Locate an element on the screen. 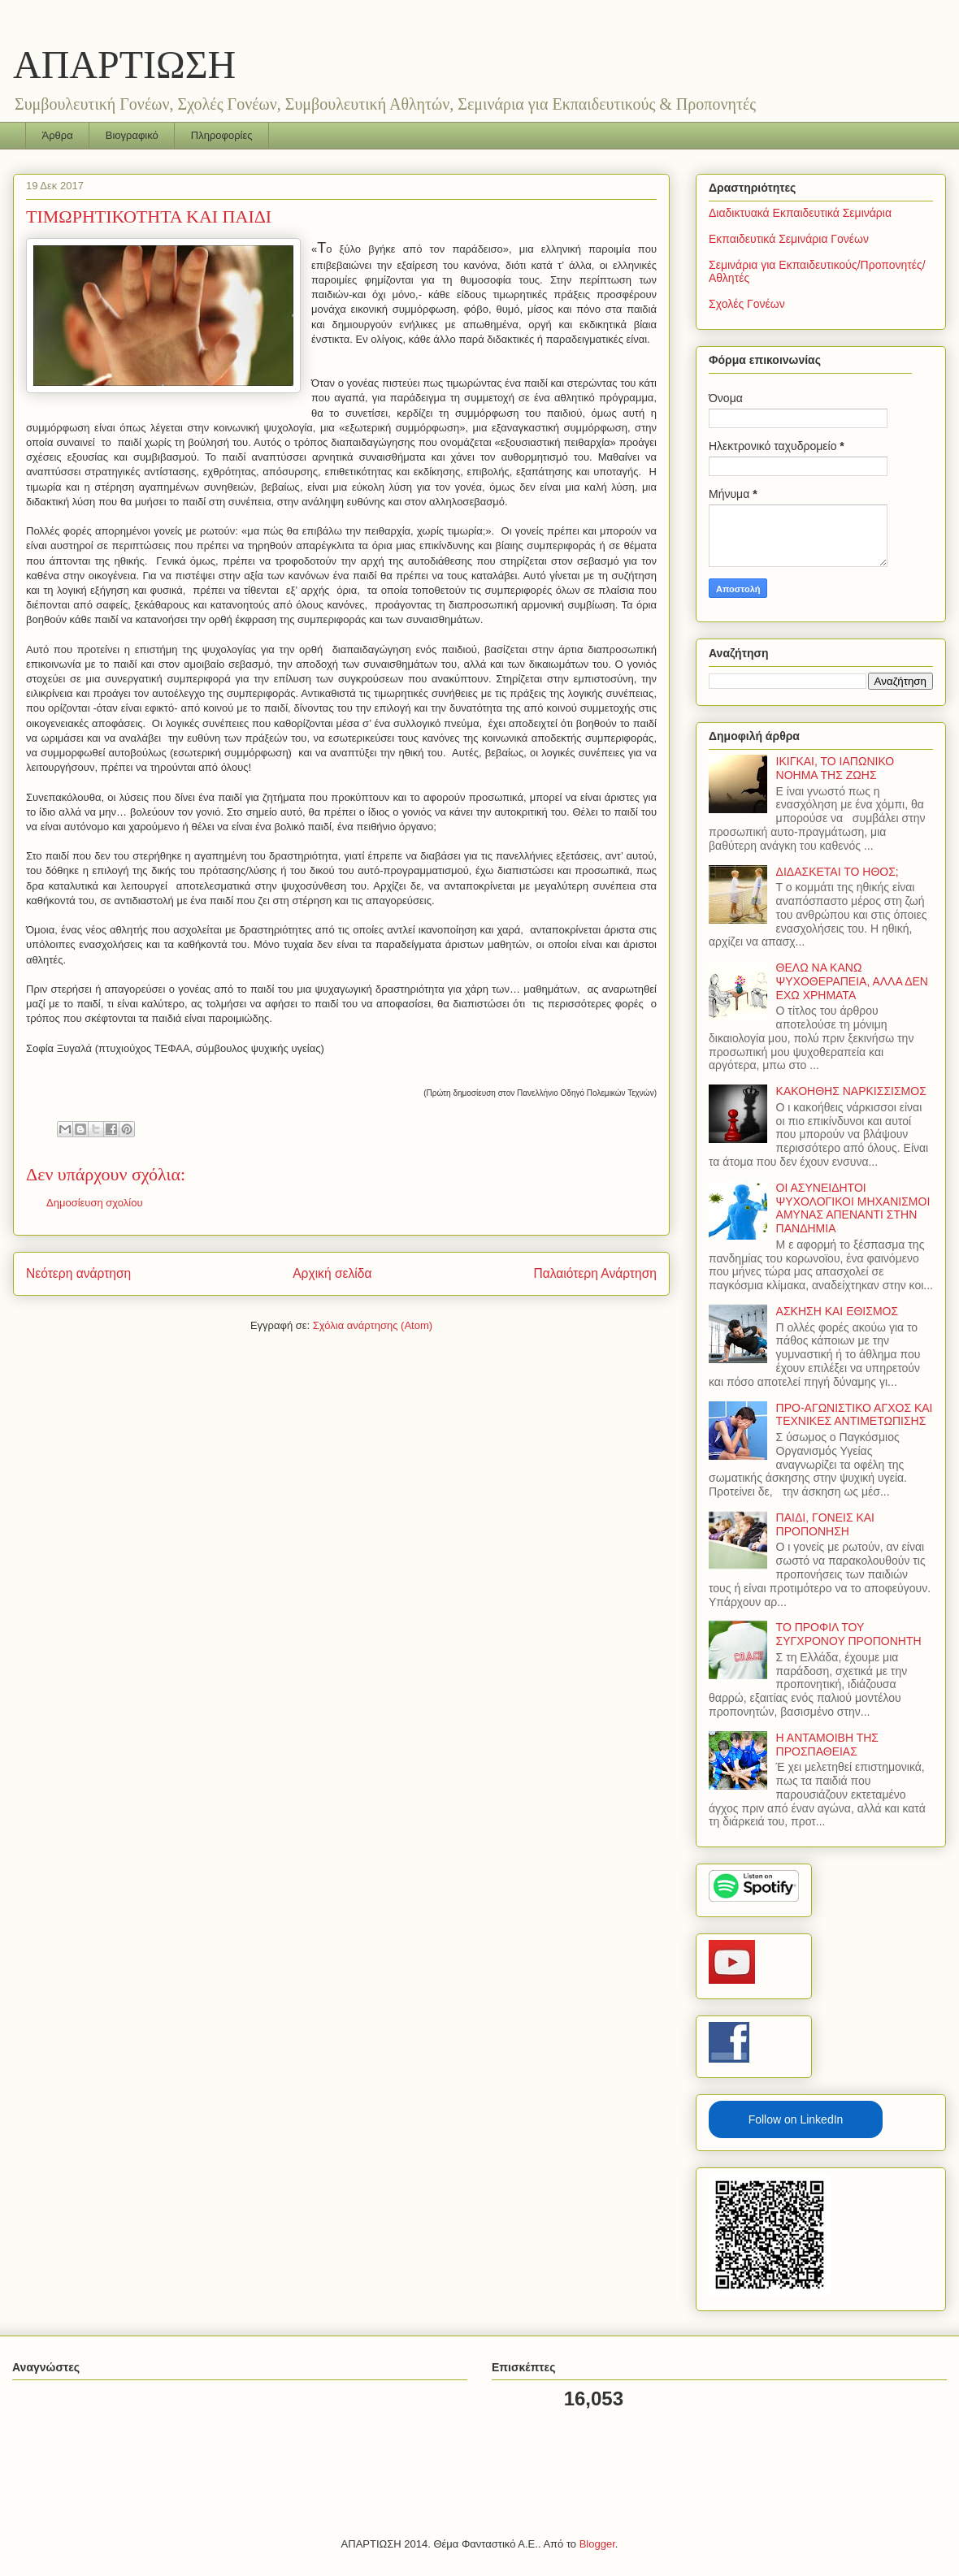 This screenshot has width=959, height=2576. ΑΠΑΡΤΙΩΣΗ is located at coordinates (124, 64).